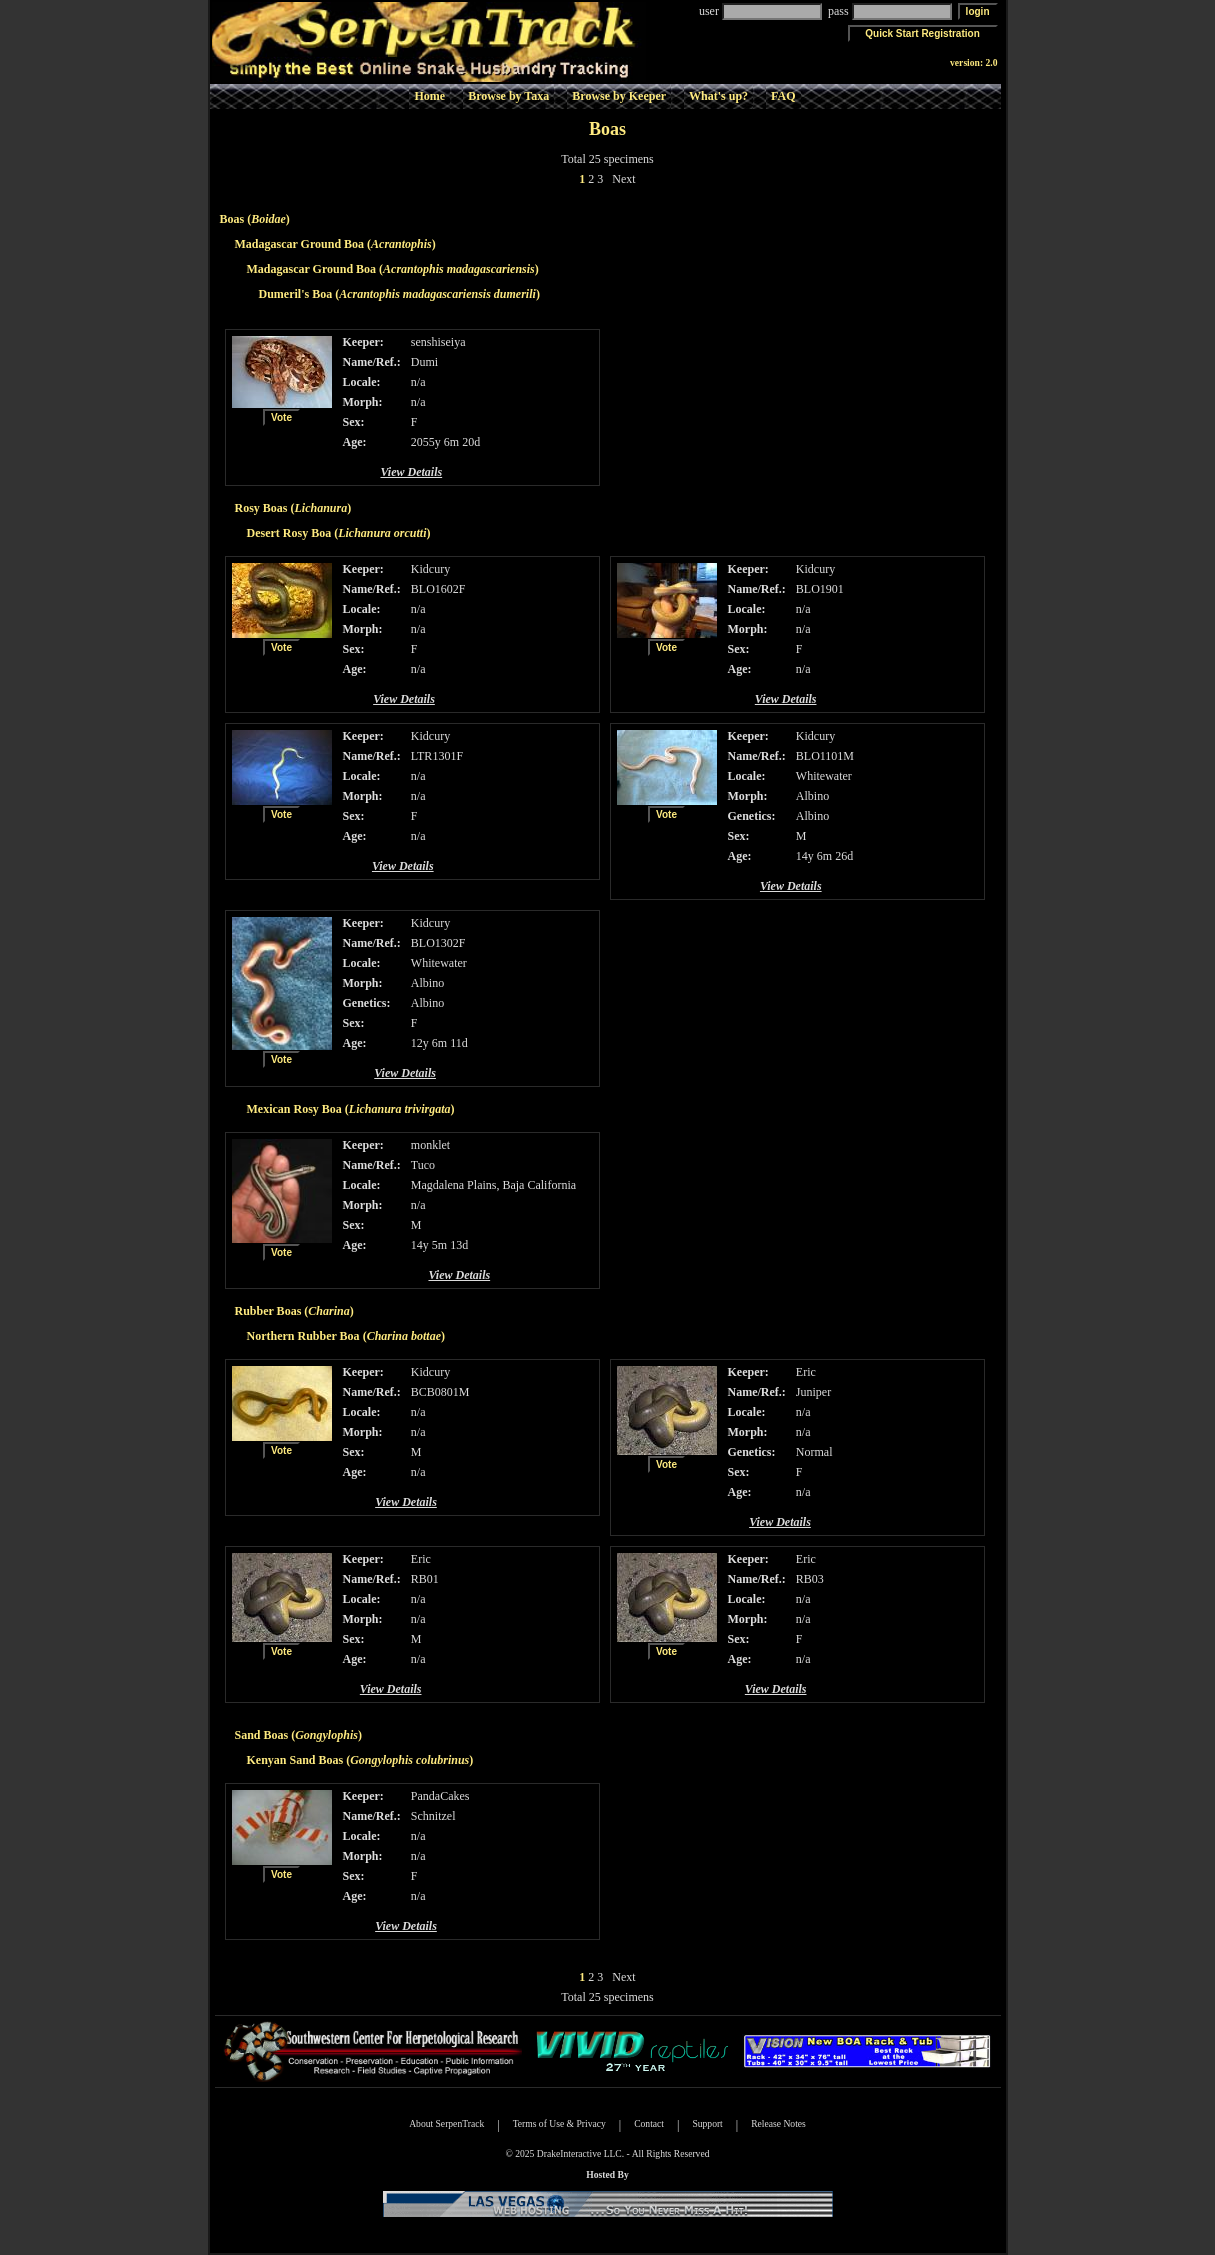 The height and width of the screenshot is (2255, 1215). Describe the element at coordinates (806, 1372) in the screenshot. I see `Eric` at that location.